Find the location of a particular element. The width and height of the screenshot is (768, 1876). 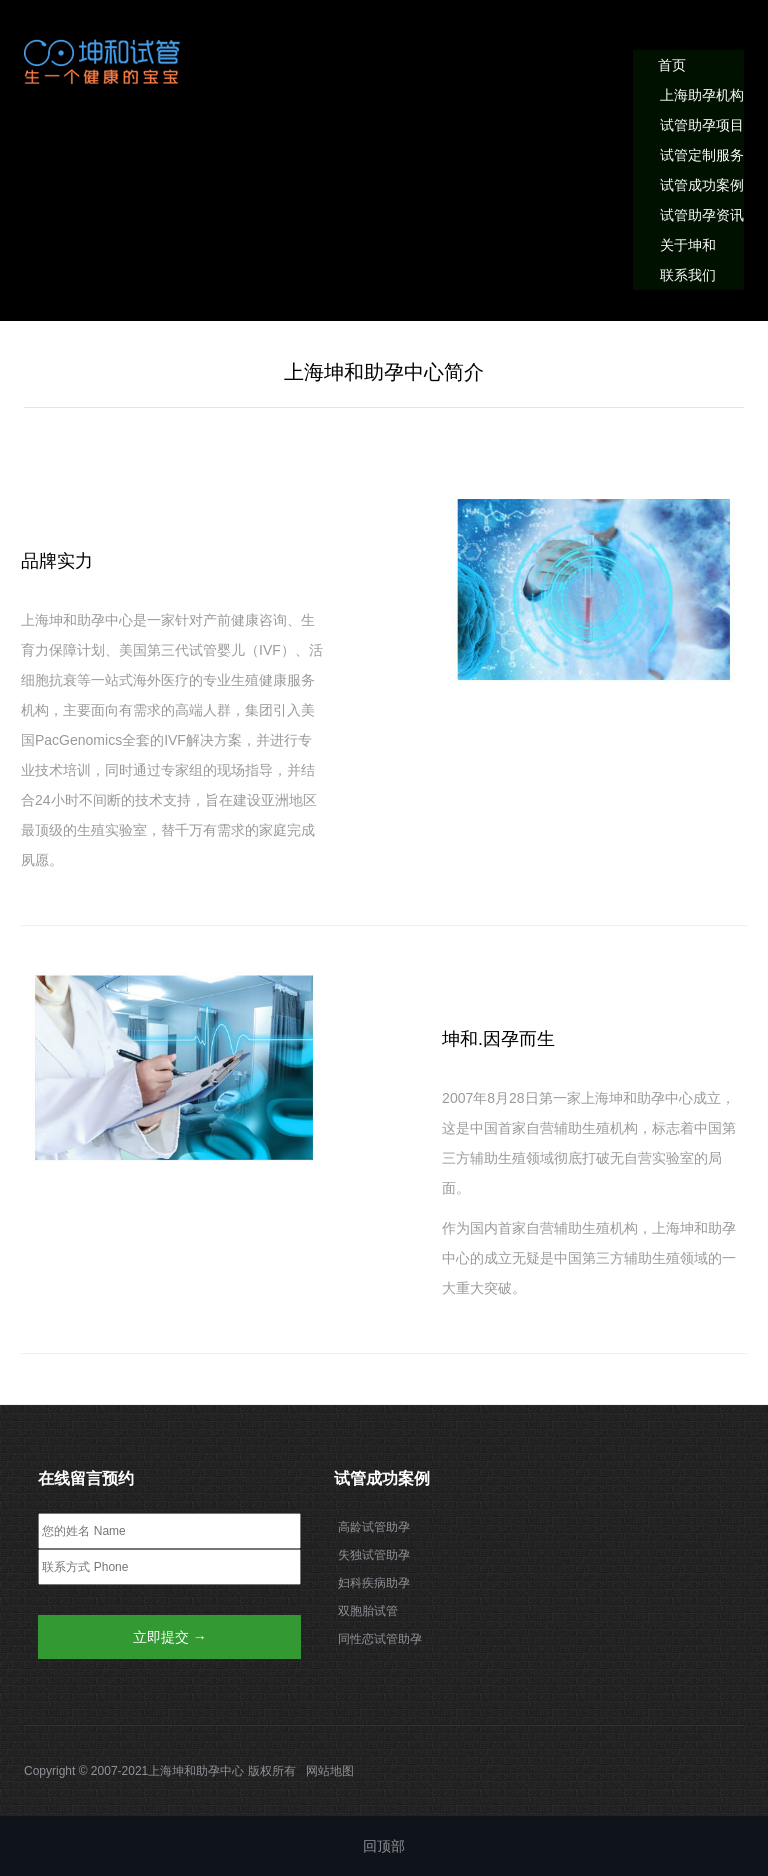

试管定制服务 is located at coordinates (702, 155).